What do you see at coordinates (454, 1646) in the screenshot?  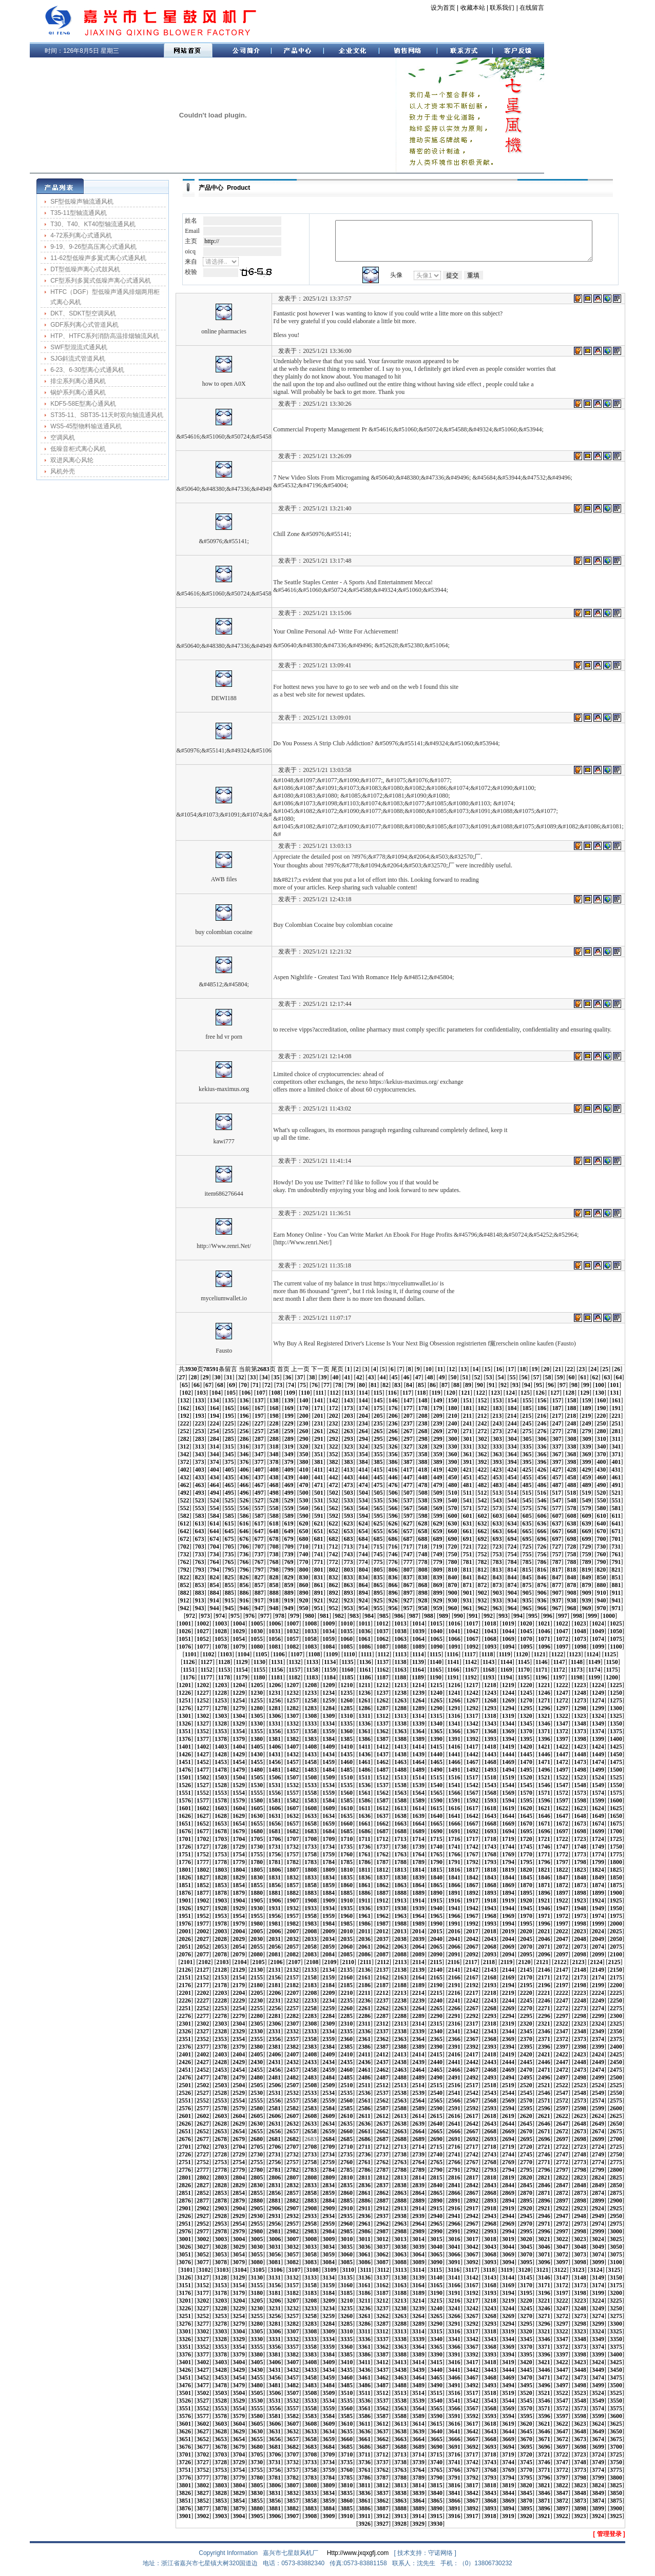 I see `1091` at bounding box center [454, 1646].